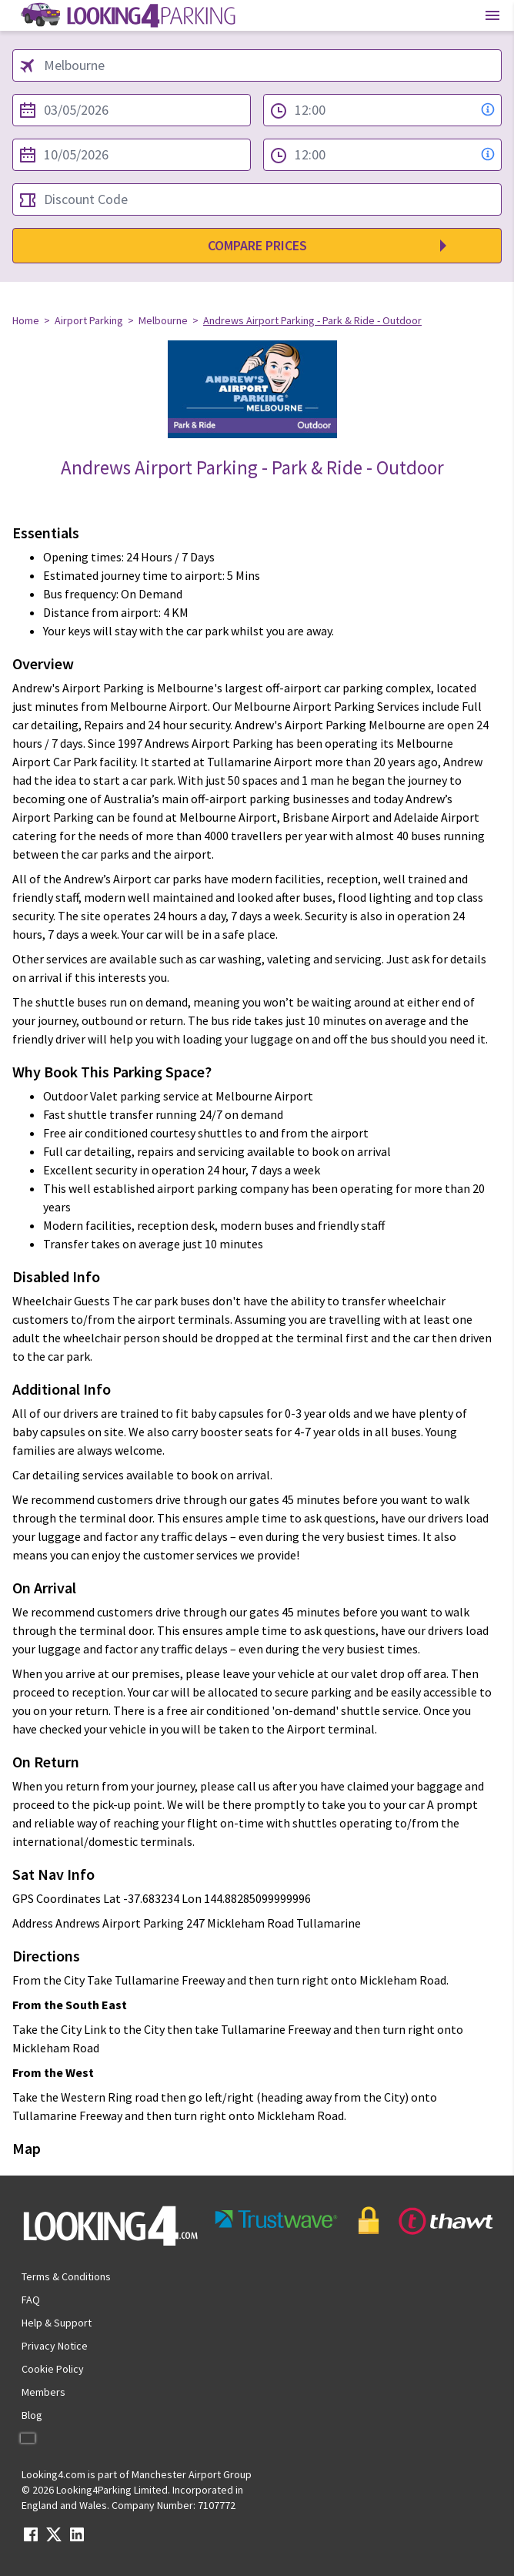 The height and width of the screenshot is (2576, 514). Describe the element at coordinates (31, 2539) in the screenshot. I see `[facebook link]` at that location.